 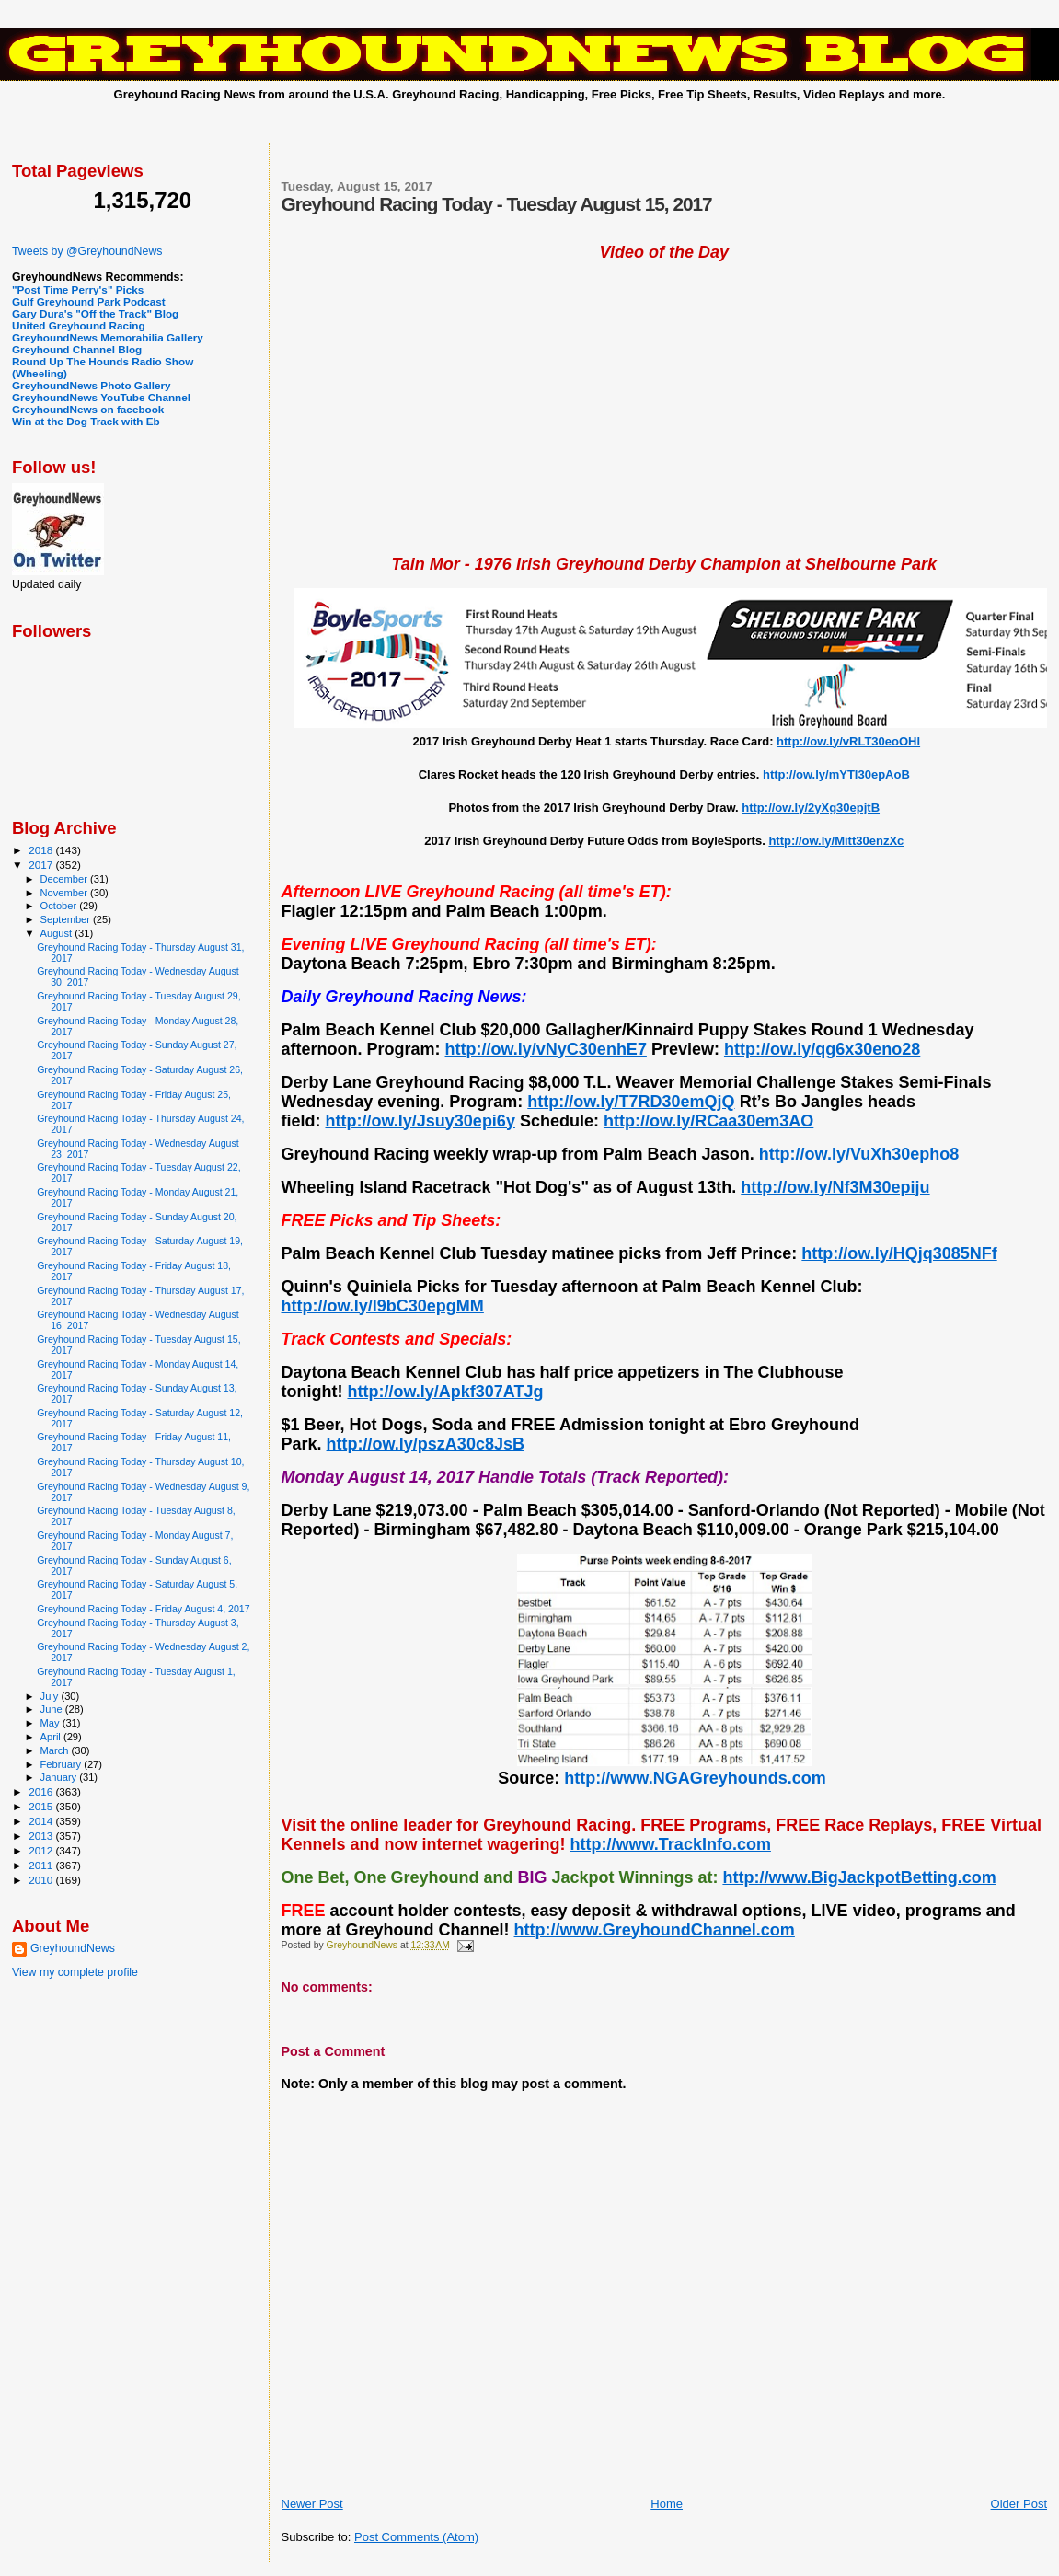 I want to click on http://ow.ly/Nf3M30epiju, so click(x=835, y=1187).